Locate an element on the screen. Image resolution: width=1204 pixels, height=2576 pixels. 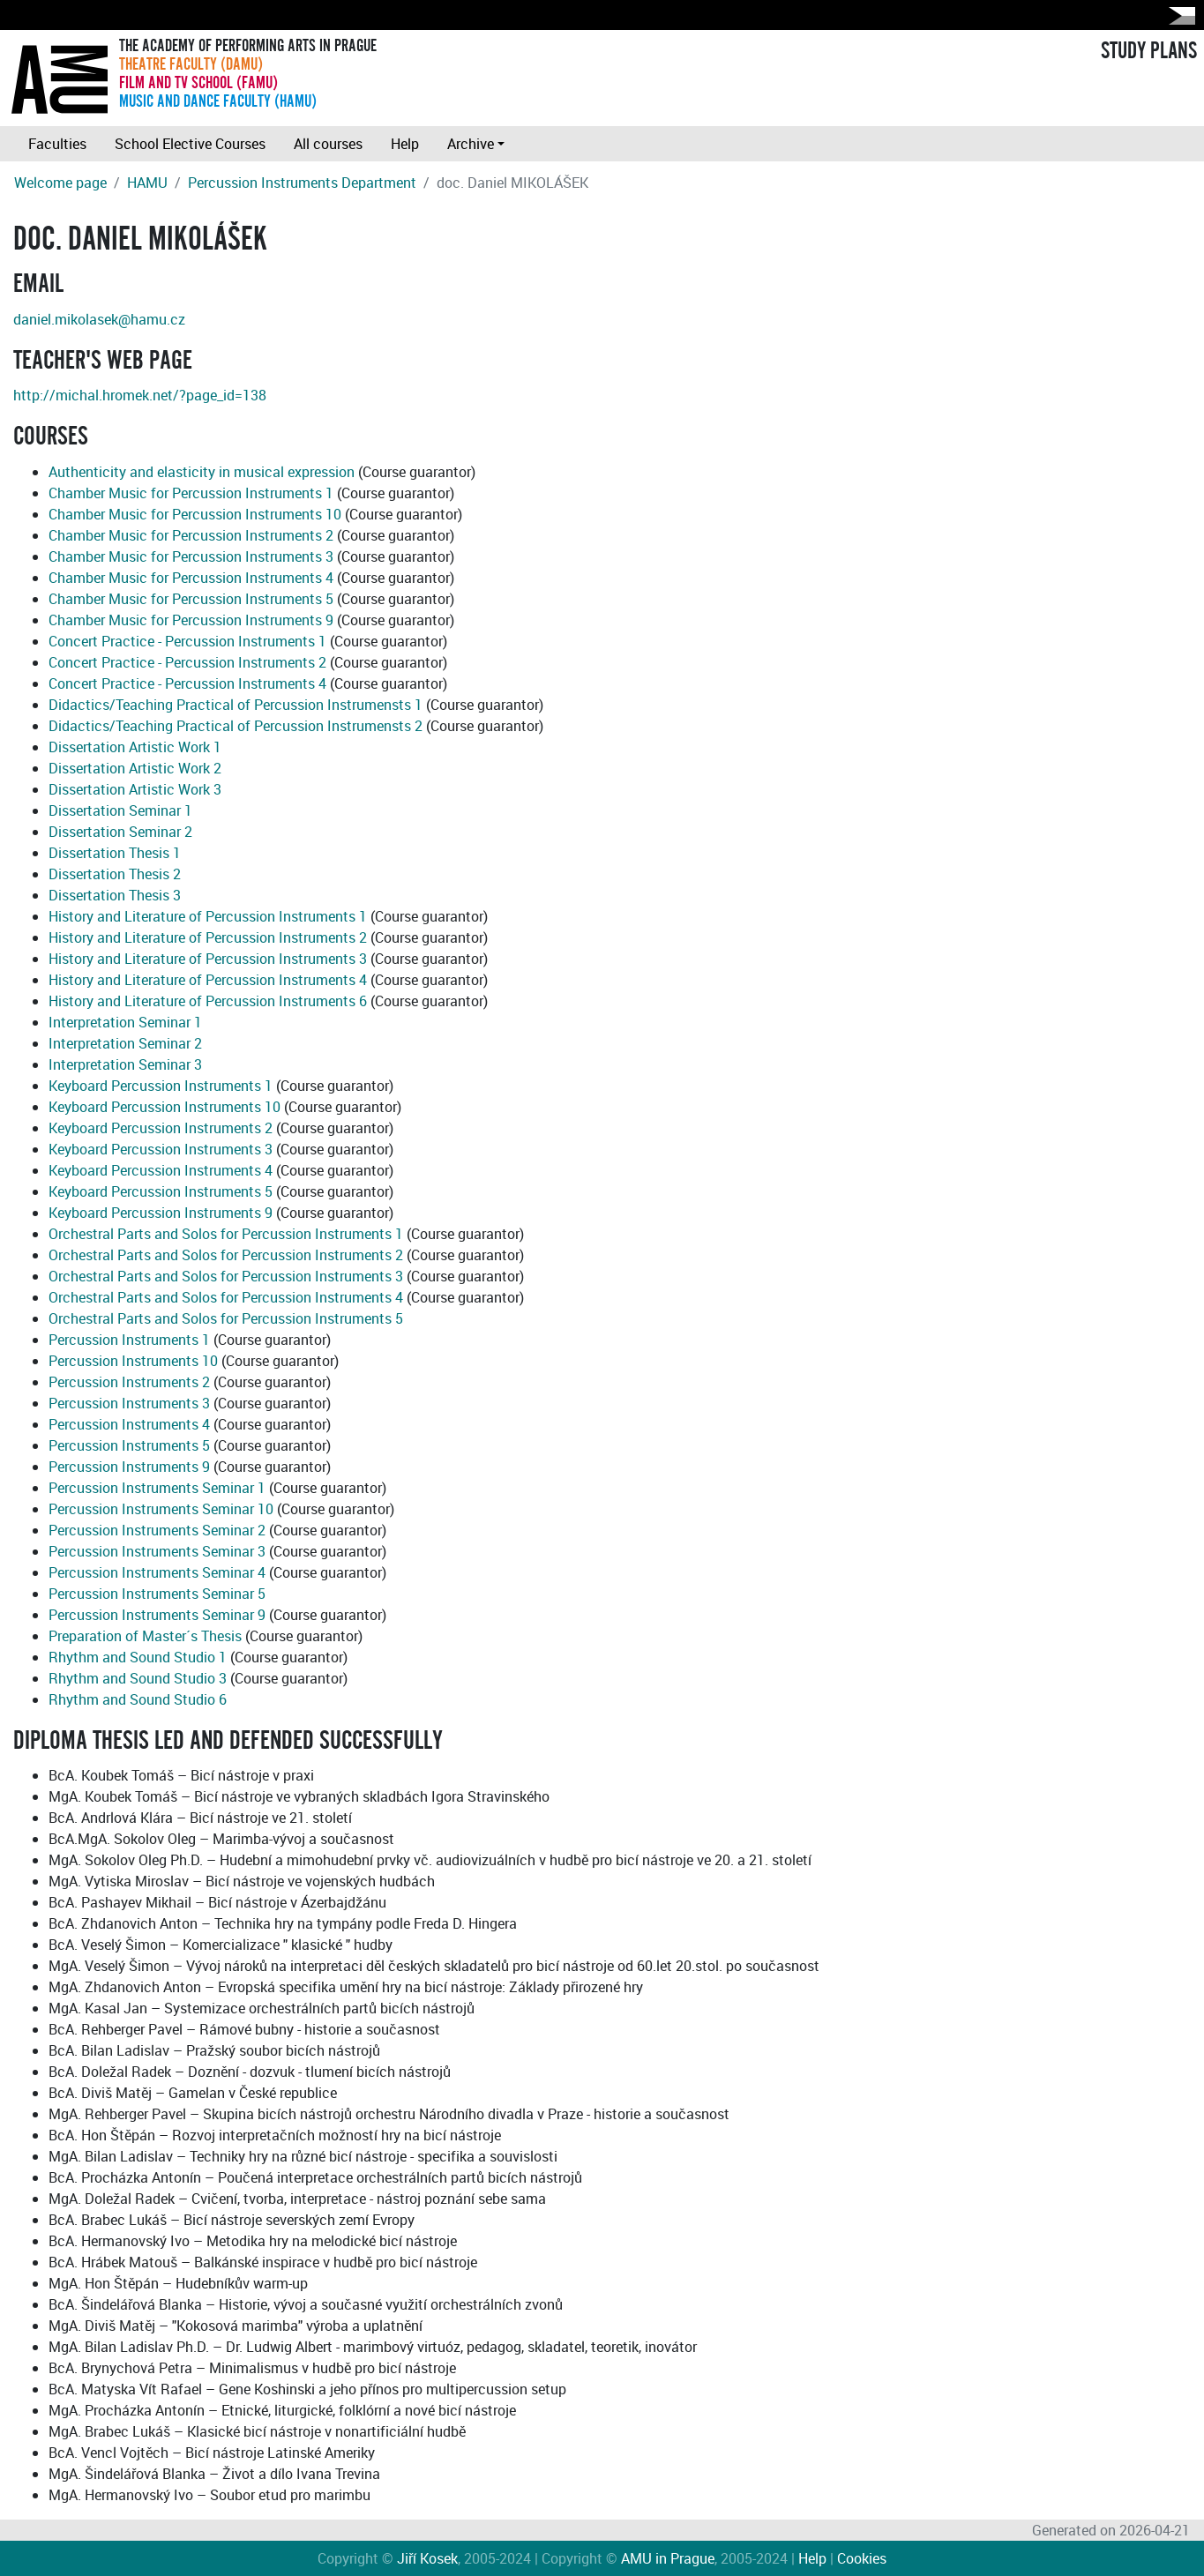
Welcome page is located at coordinates (60, 182).